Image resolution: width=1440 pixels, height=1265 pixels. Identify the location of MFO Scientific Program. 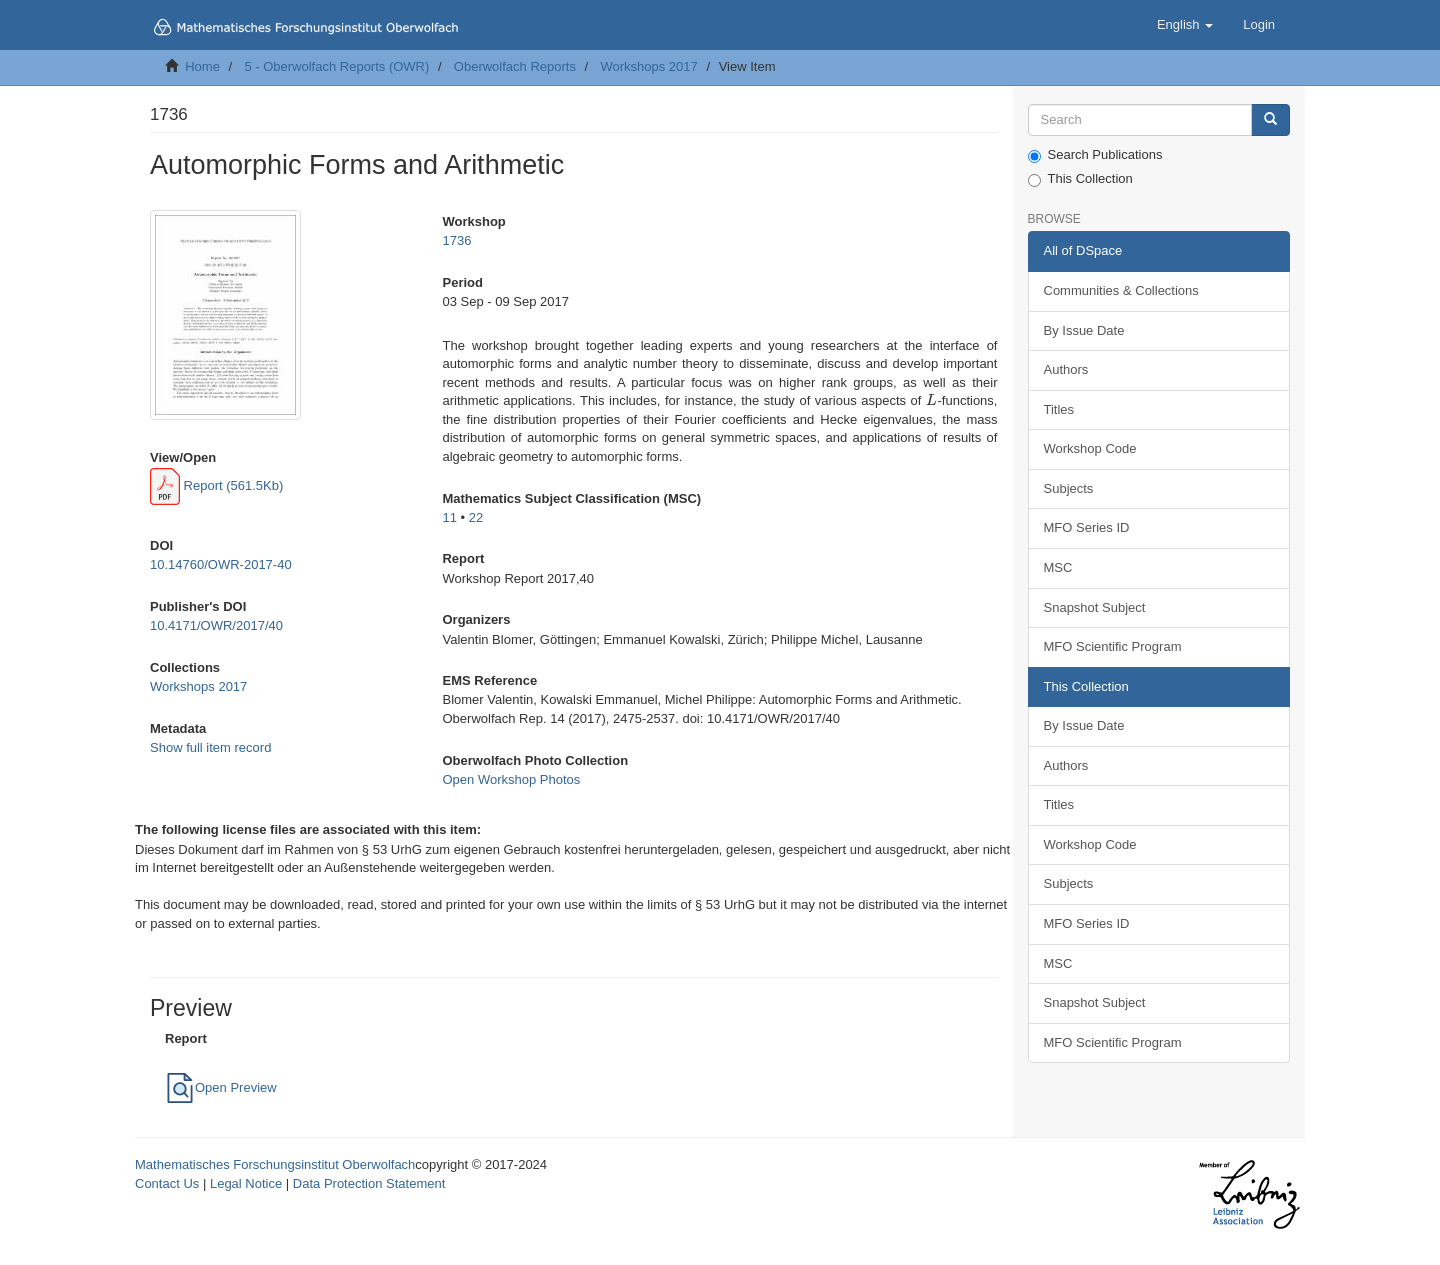
(1113, 646).